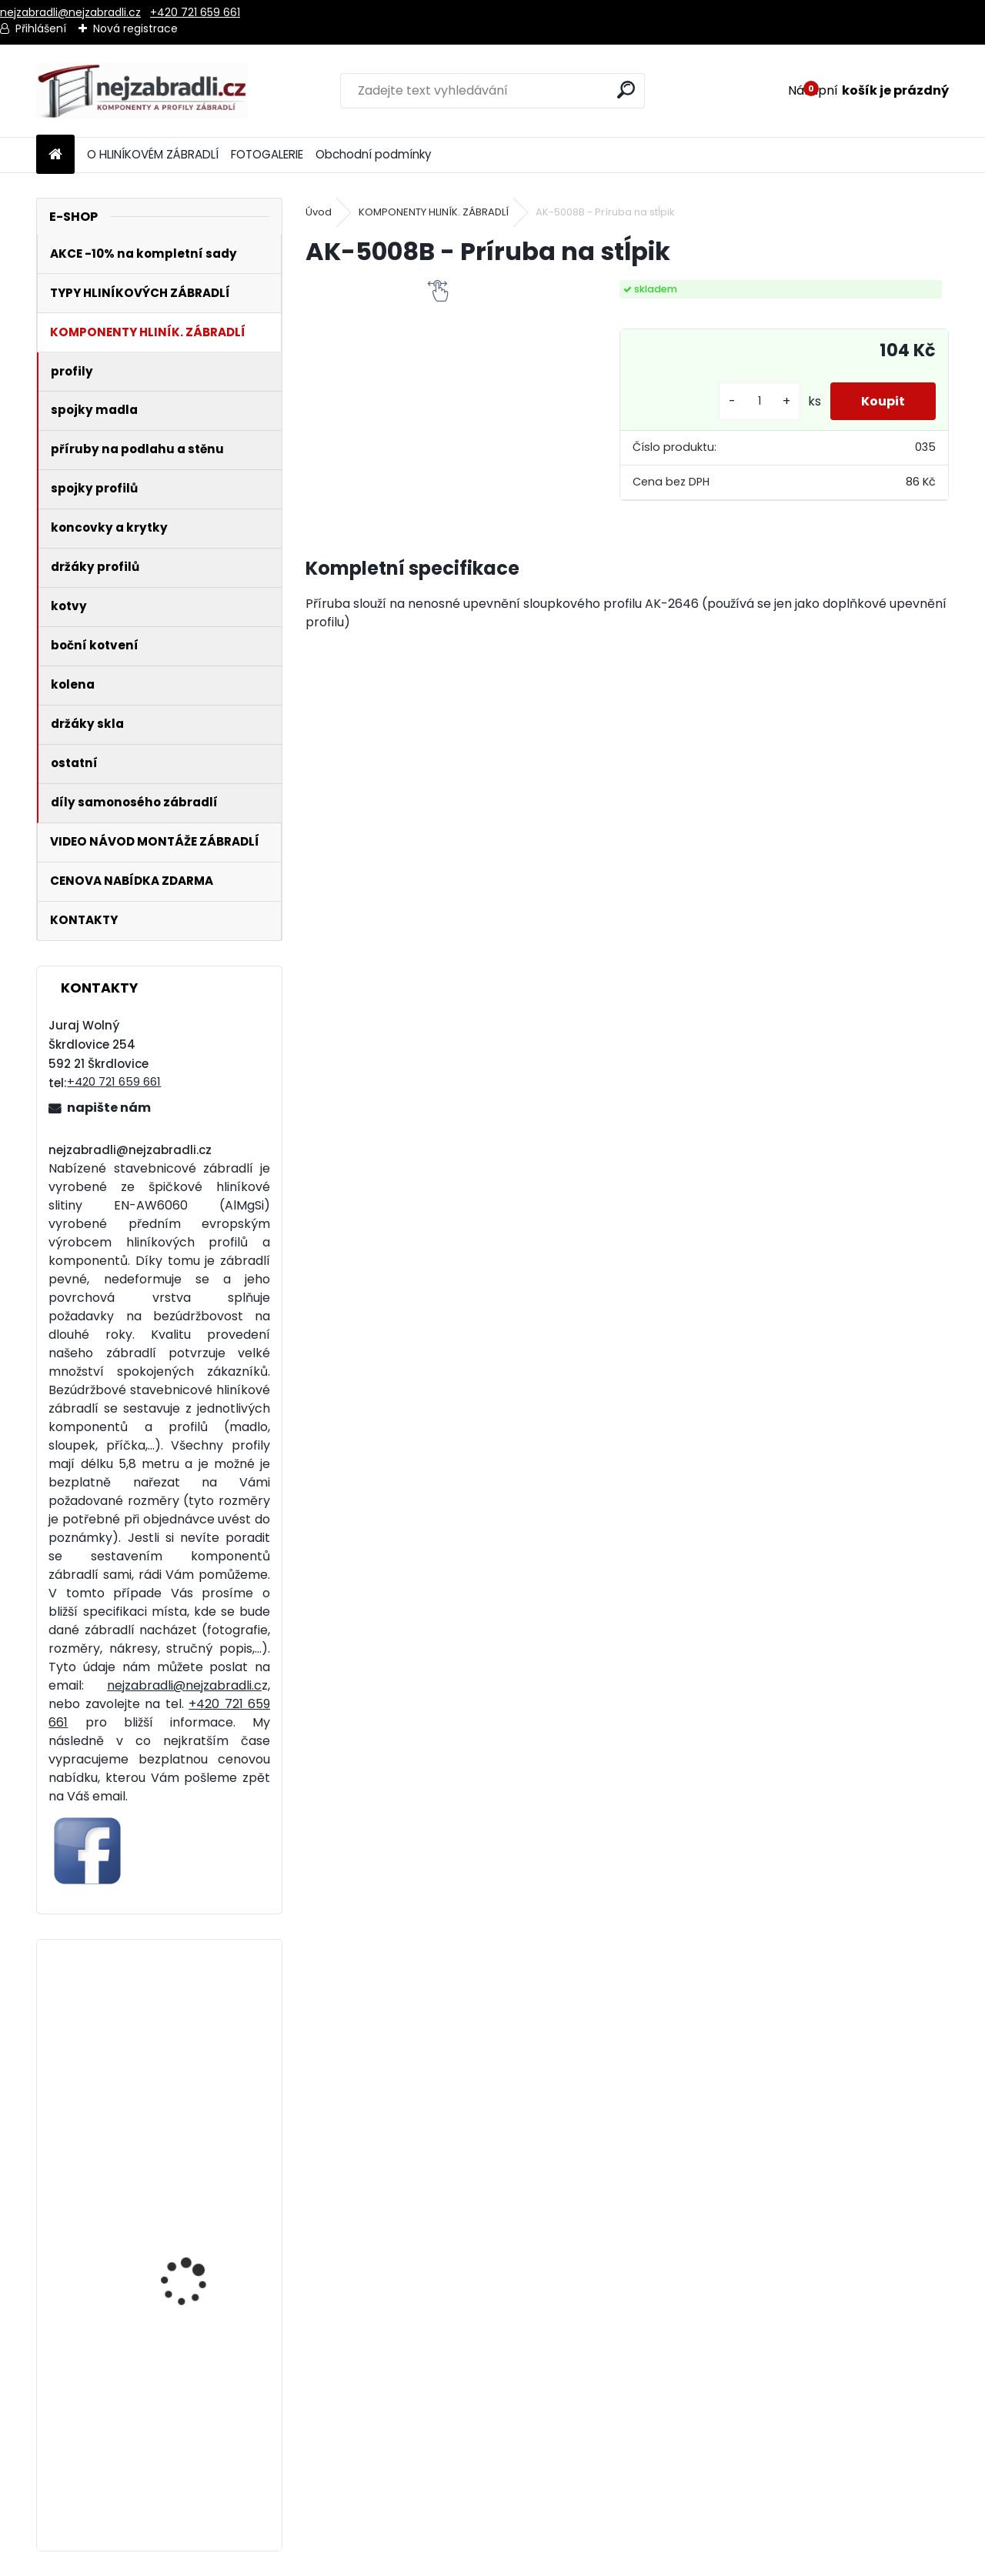 The height and width of the screenshot is (2576, 985). What do you see at coordinates (40, 28) in the screenshot?
I see `Přihlášení` at bounding box center [40, 28].